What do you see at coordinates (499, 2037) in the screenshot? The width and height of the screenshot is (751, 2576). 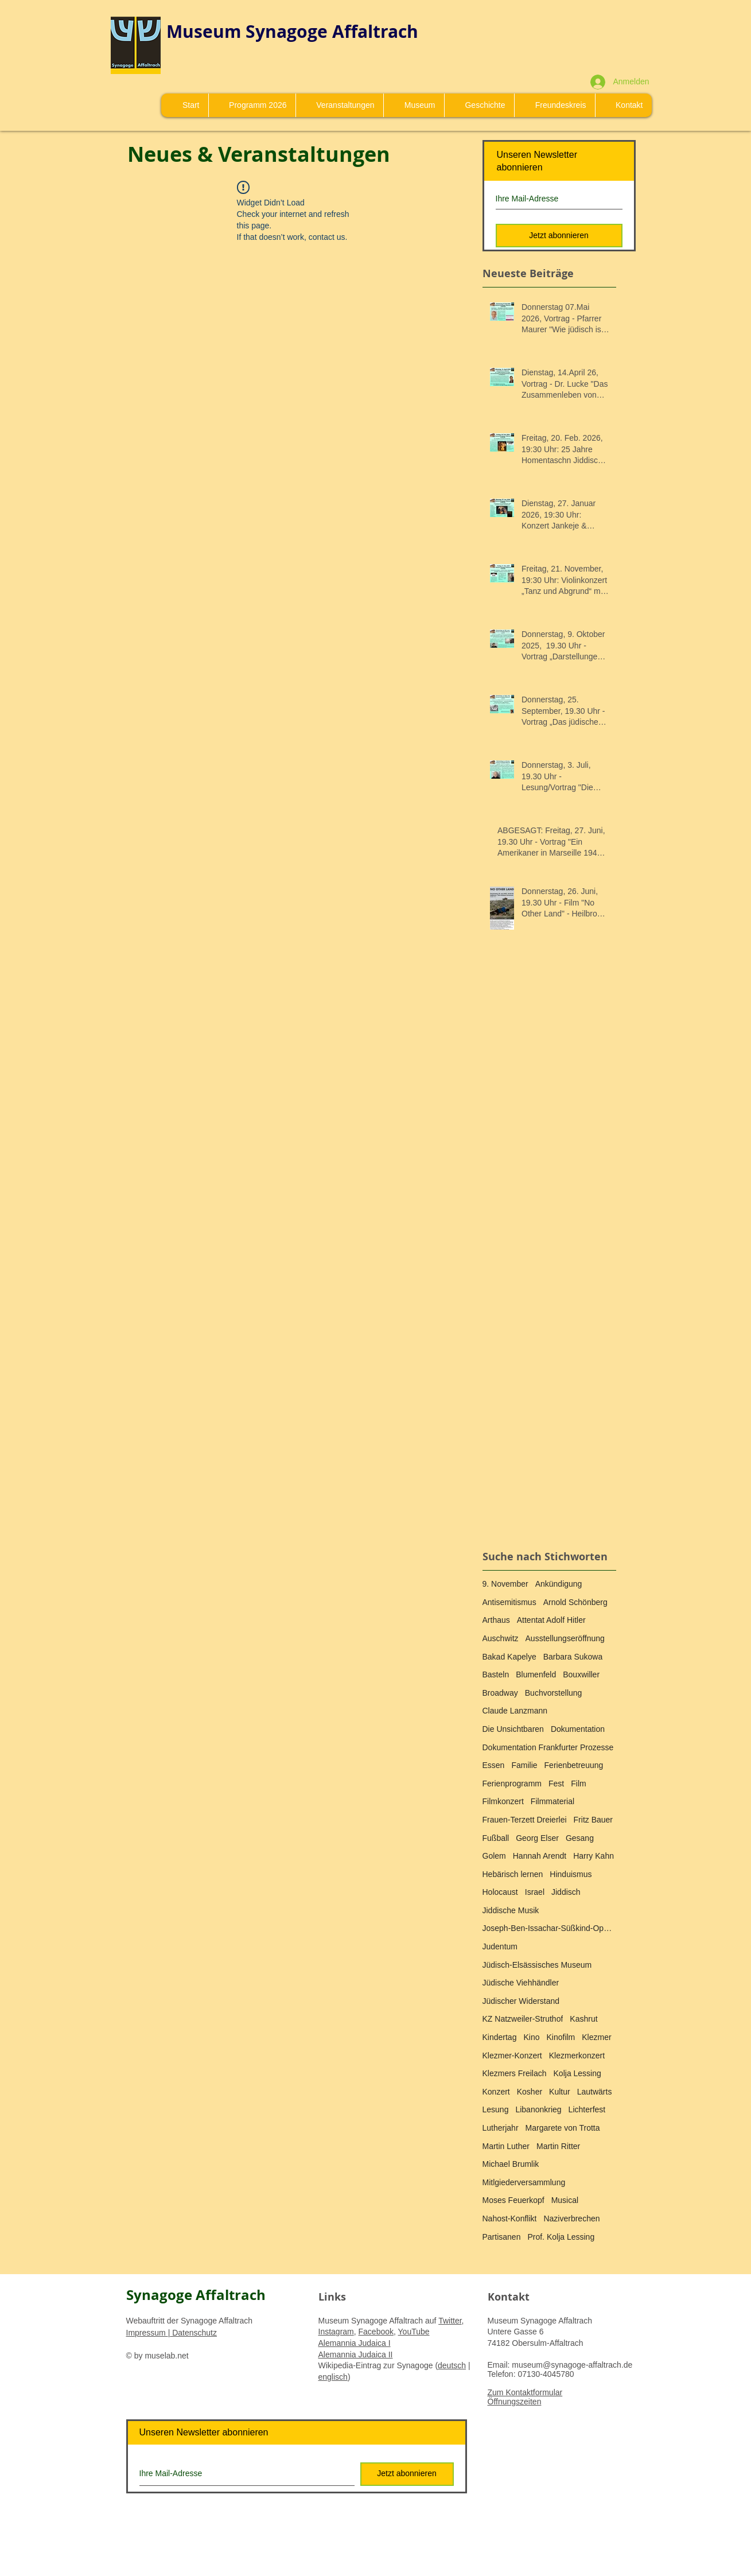 I see `Kindertag` at bounding box center [499, 2037].